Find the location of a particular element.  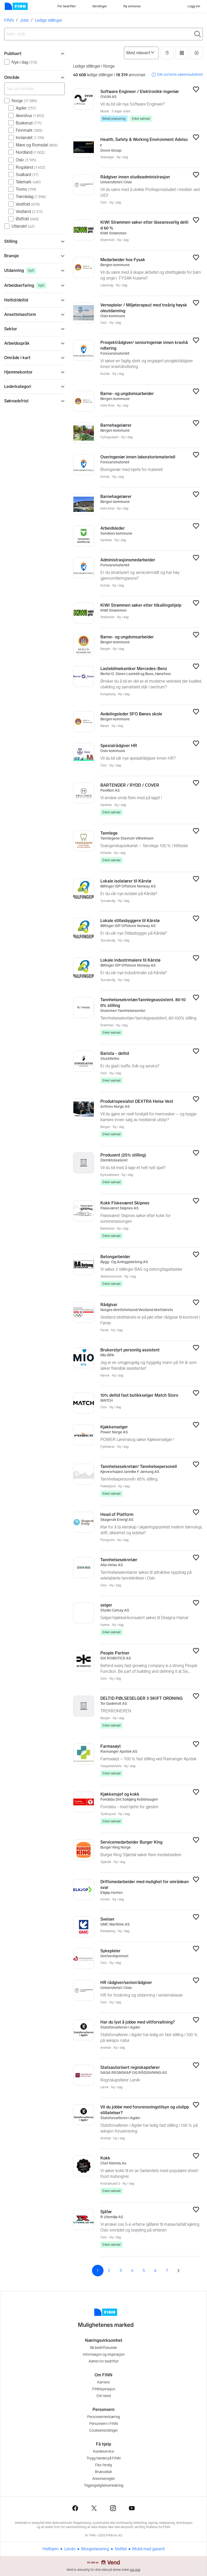

1 [Side 1] is located at coordinates (98, 2270).